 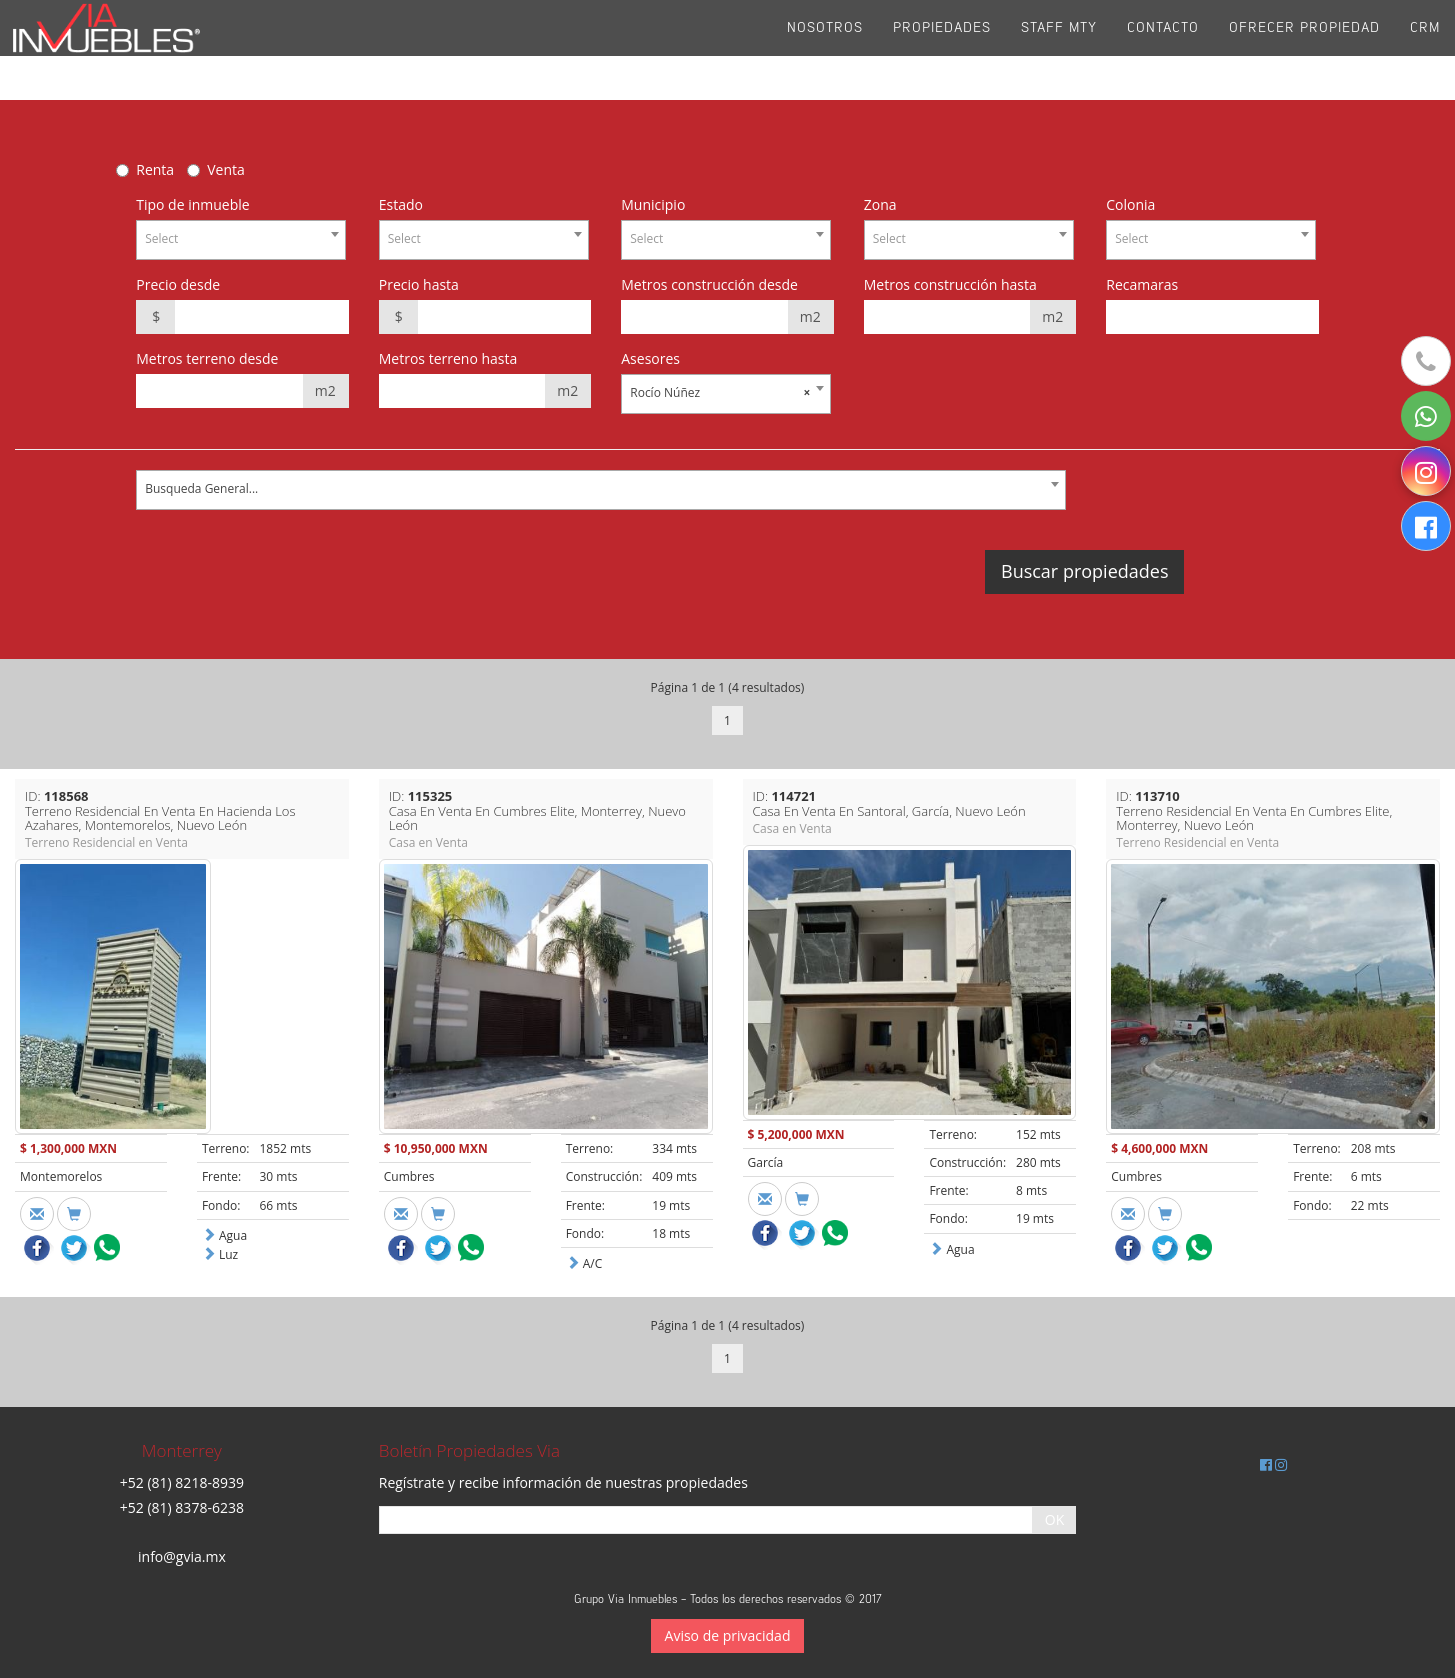 What do you see at coordinates (241, 240) in the screenshot?
I see `[combobox]` at bounding box center [241, 240].